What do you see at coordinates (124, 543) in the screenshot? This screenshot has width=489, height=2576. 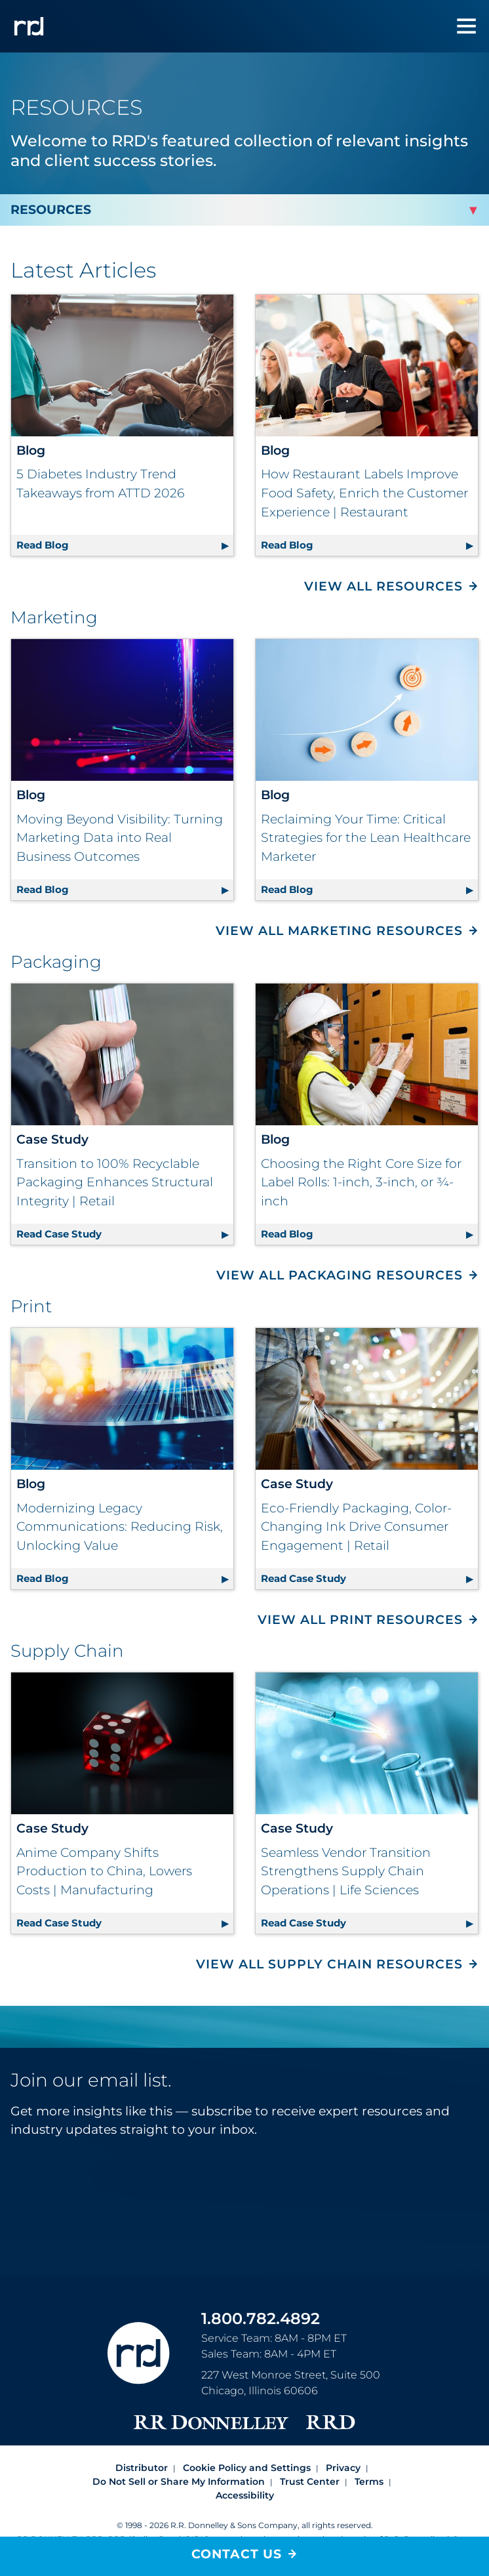 I see `Read Blog` at bounding box center [124, 543].